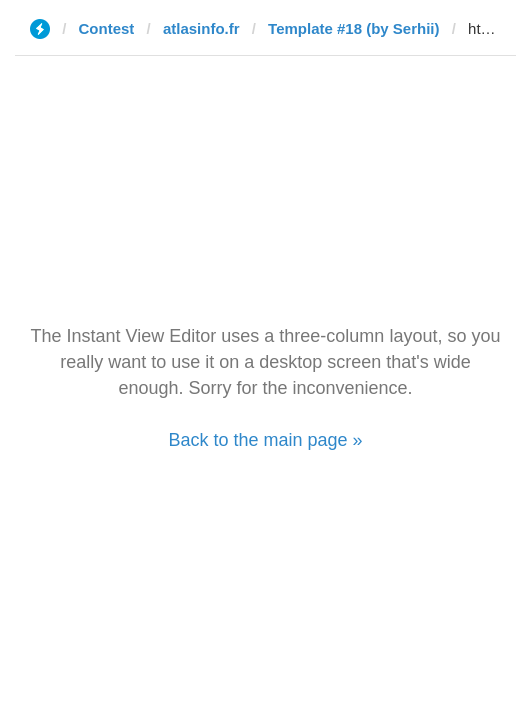 This screenshot has height=720, width=531. What do you see at coordinates (201, 28) in the screenshot?
I see `atlasinfo.fr` at bounding box center [201, 28].